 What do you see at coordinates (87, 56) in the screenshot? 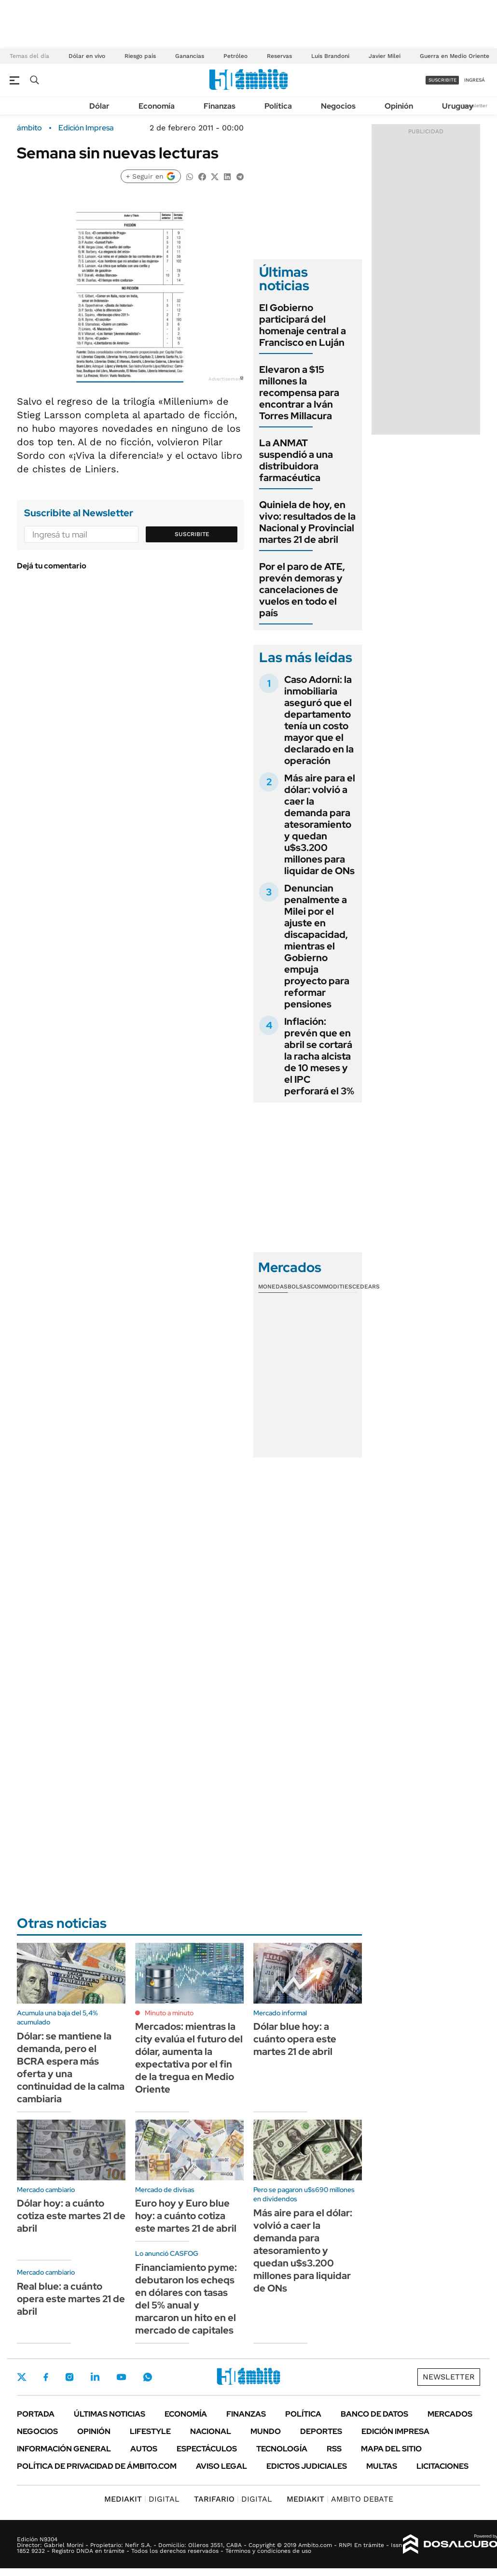
I see `Dólar en vivo` at bounding box center [87, 56].